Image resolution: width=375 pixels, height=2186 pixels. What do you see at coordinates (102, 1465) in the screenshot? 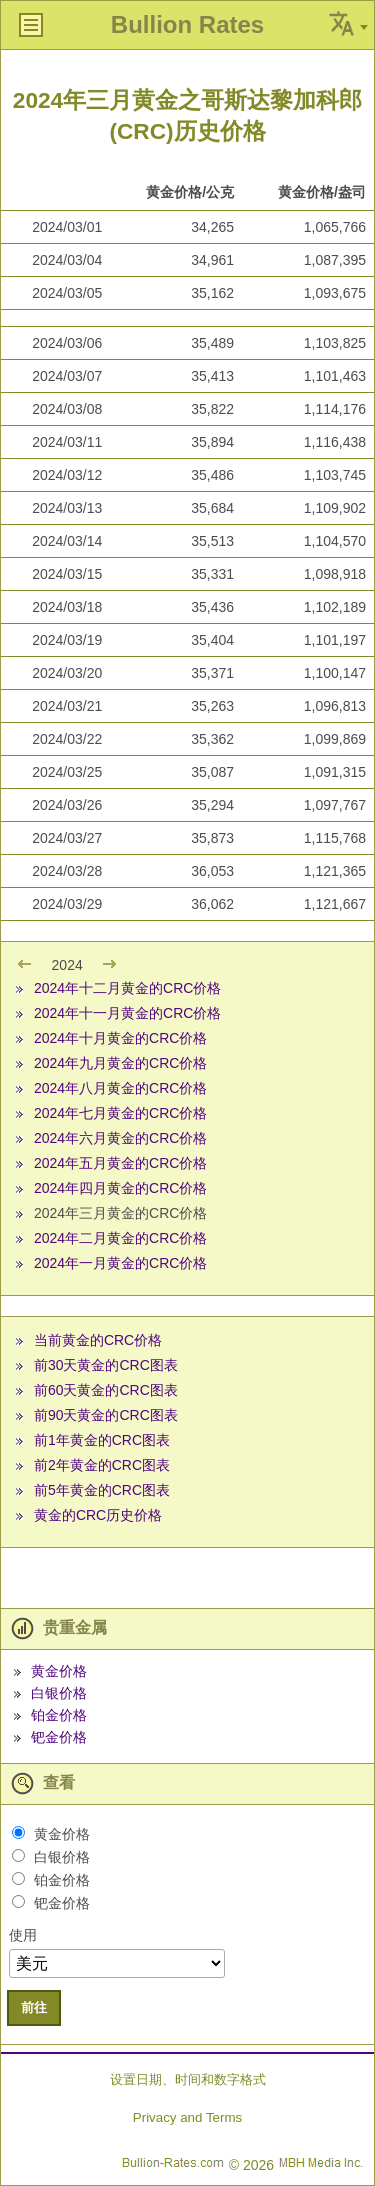
I see `前2年黄金的CRC图表` at bounding box center [102, 1465].